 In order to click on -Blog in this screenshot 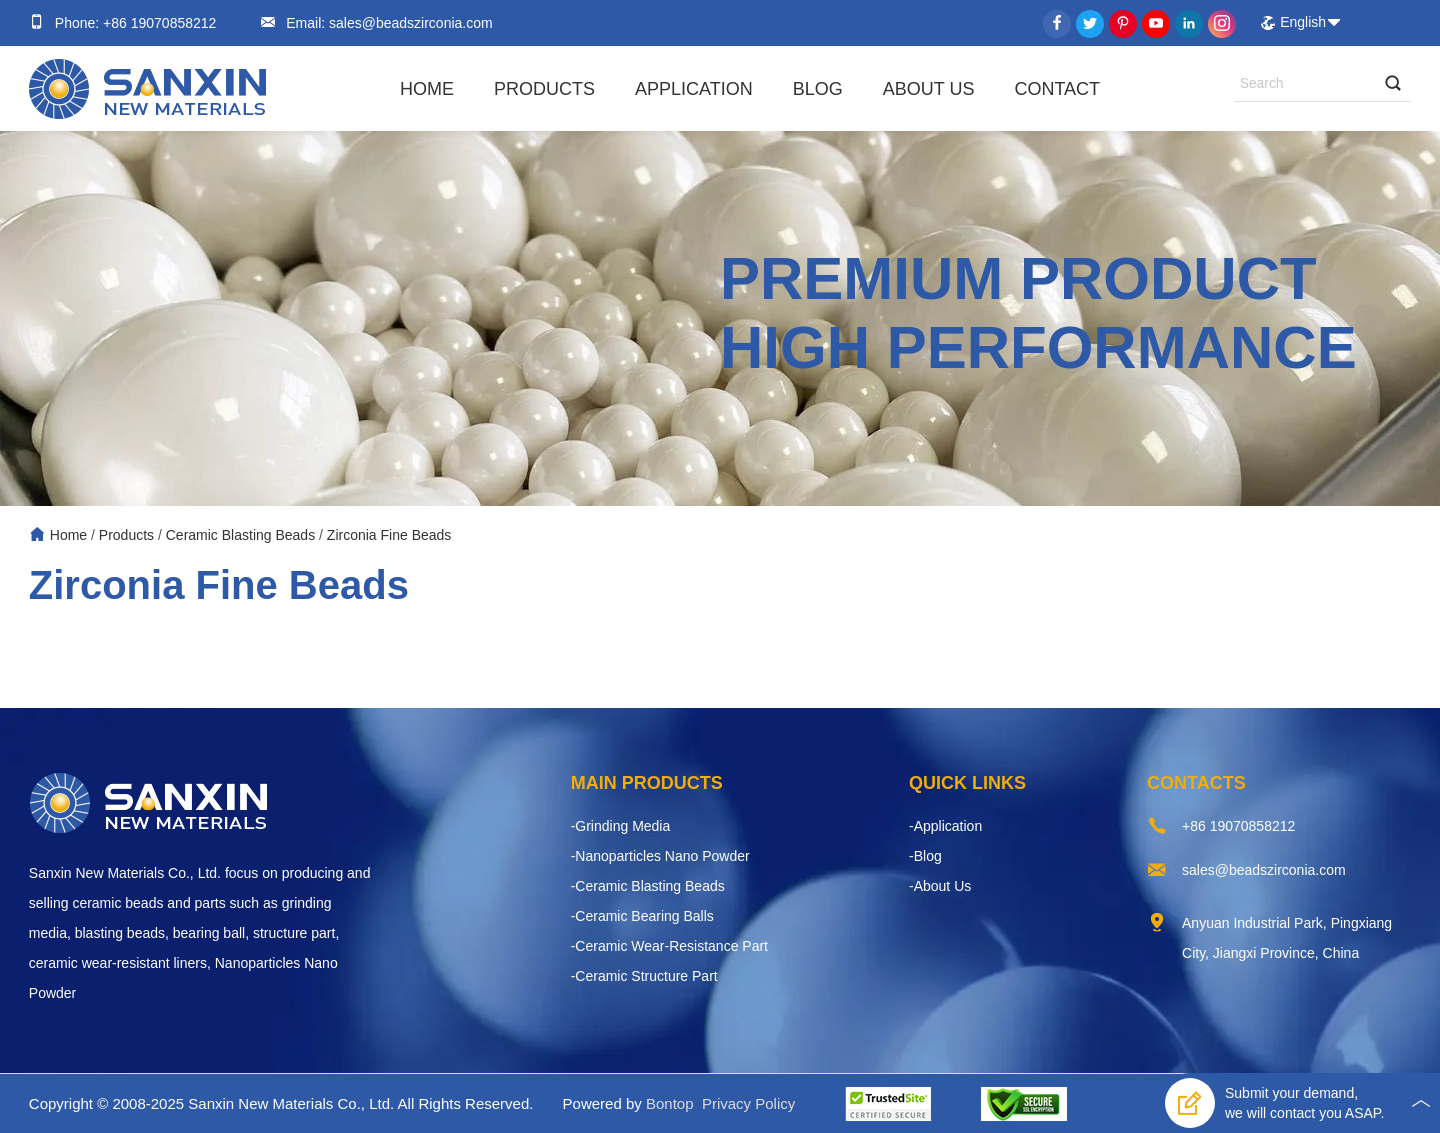, I will do `click(925, 856)`.